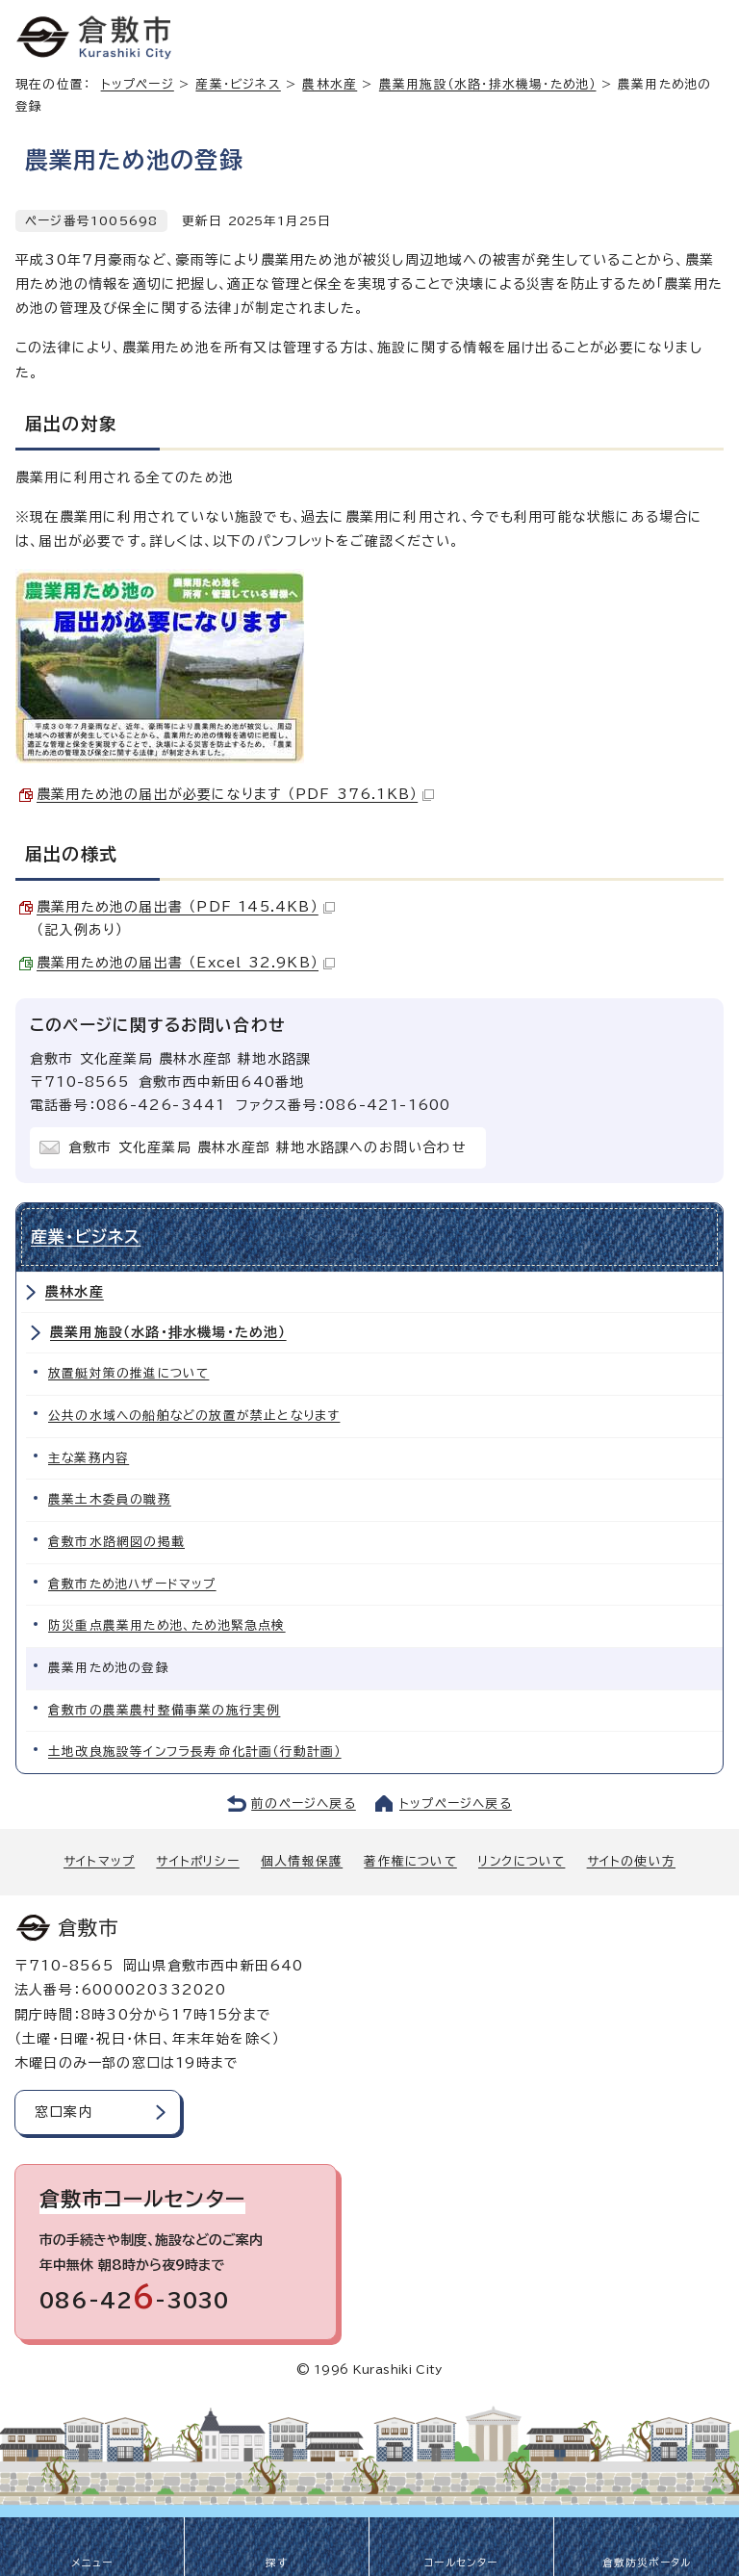 The image size is (739, 2576). What do you see at coordinates (631, 1861) in the screenshot?
I see `サイトの使い方` at bounding box center [631, 1861].